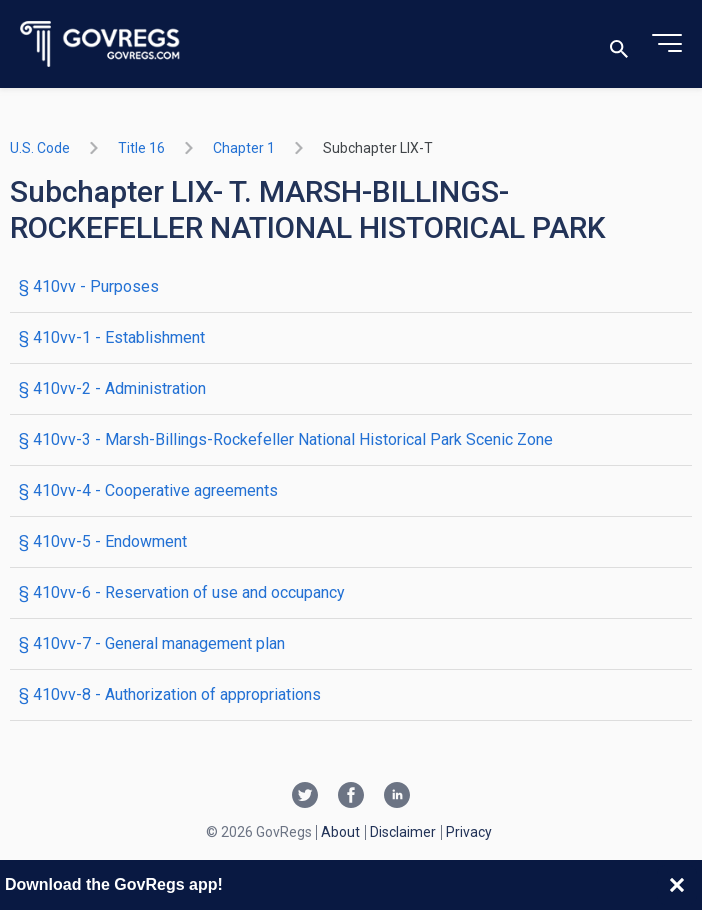 The height and width of the screenshot is (910, 702). I want to click on [Twitter link], so click(305, 797).